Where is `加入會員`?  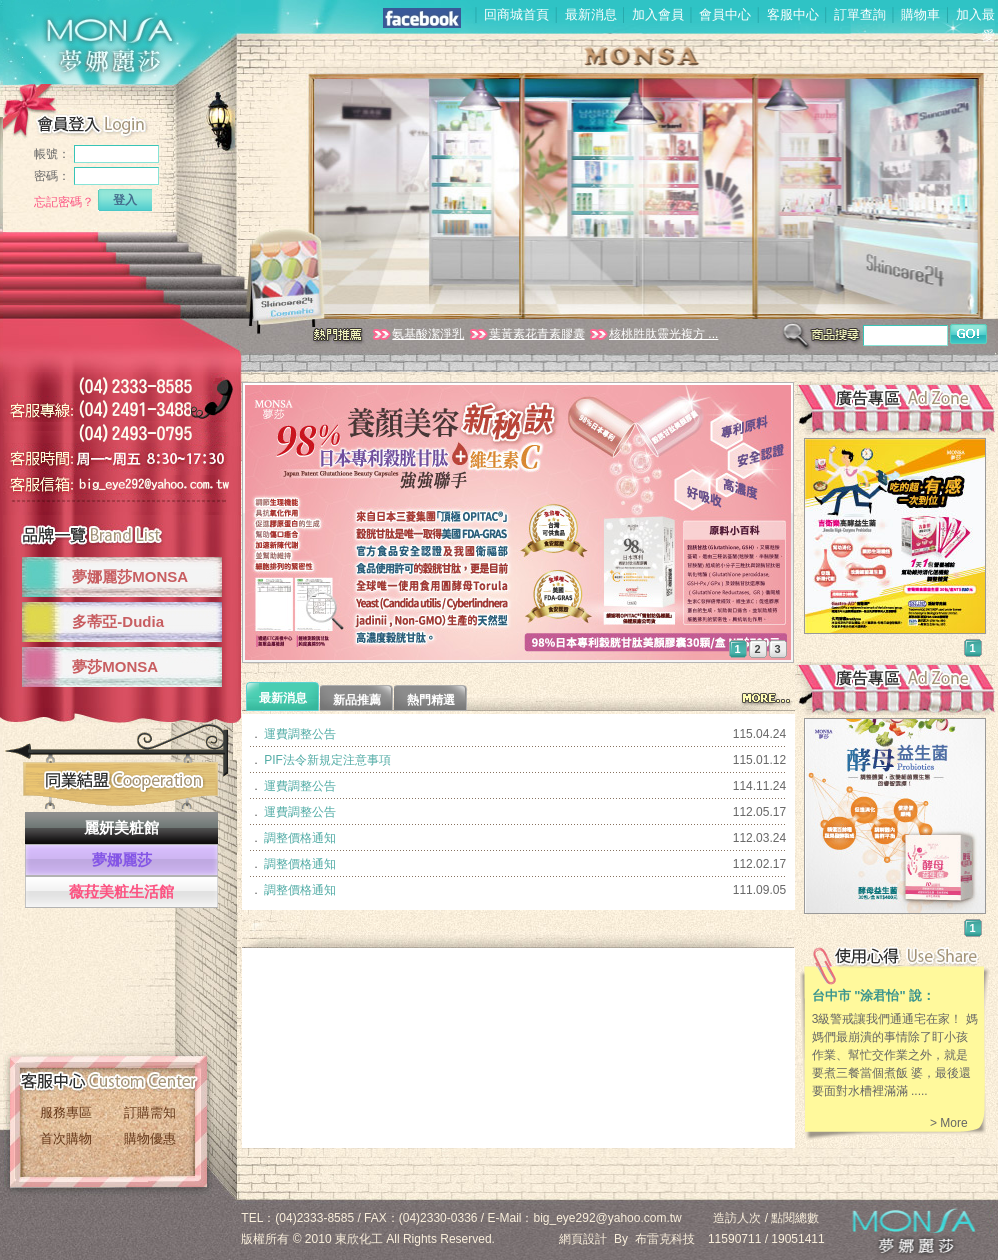 加入會員 is located at coordinates (658, 14).